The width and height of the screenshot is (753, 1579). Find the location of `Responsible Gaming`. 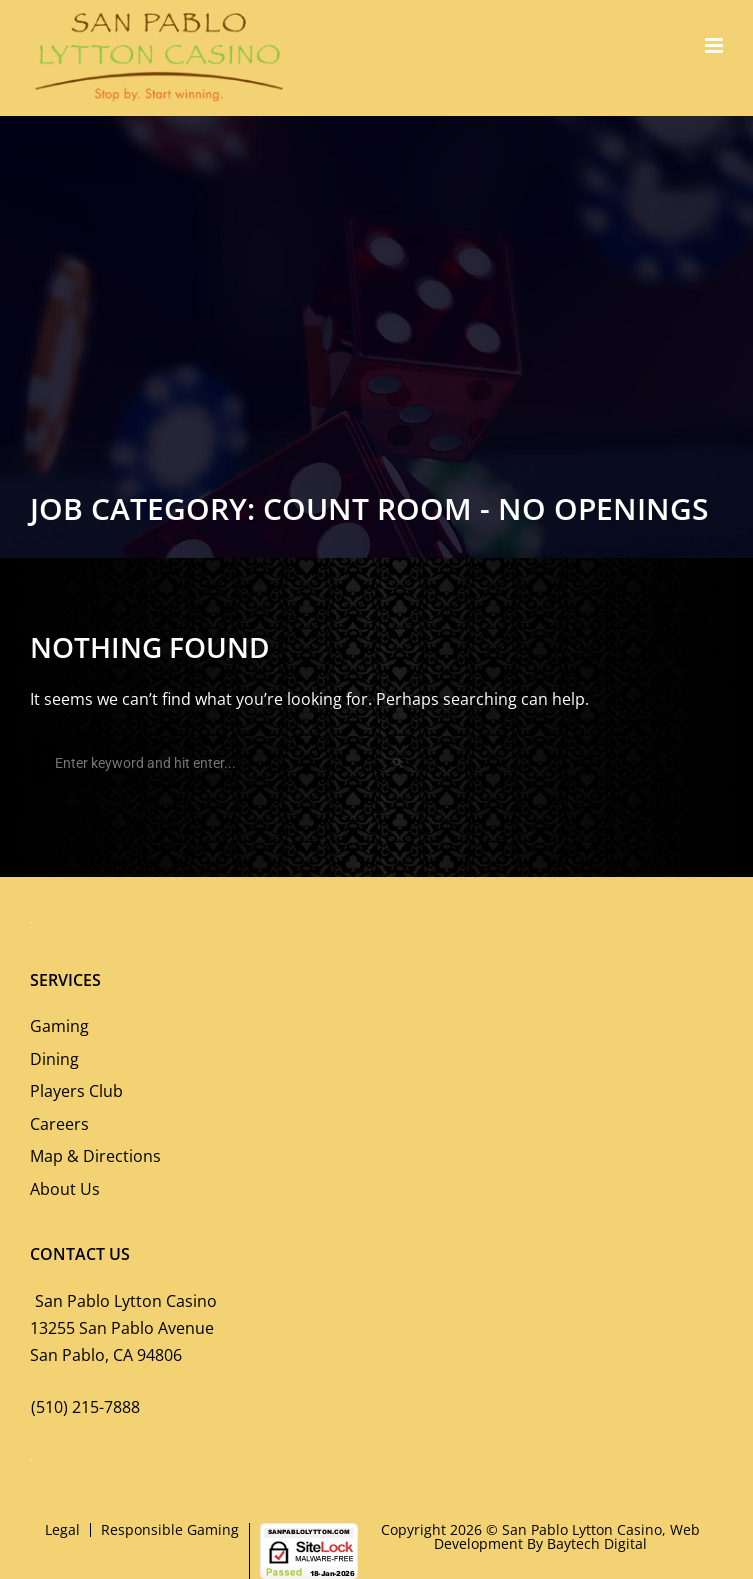

Responsible Gaming is located at coordinates (170, 1529).